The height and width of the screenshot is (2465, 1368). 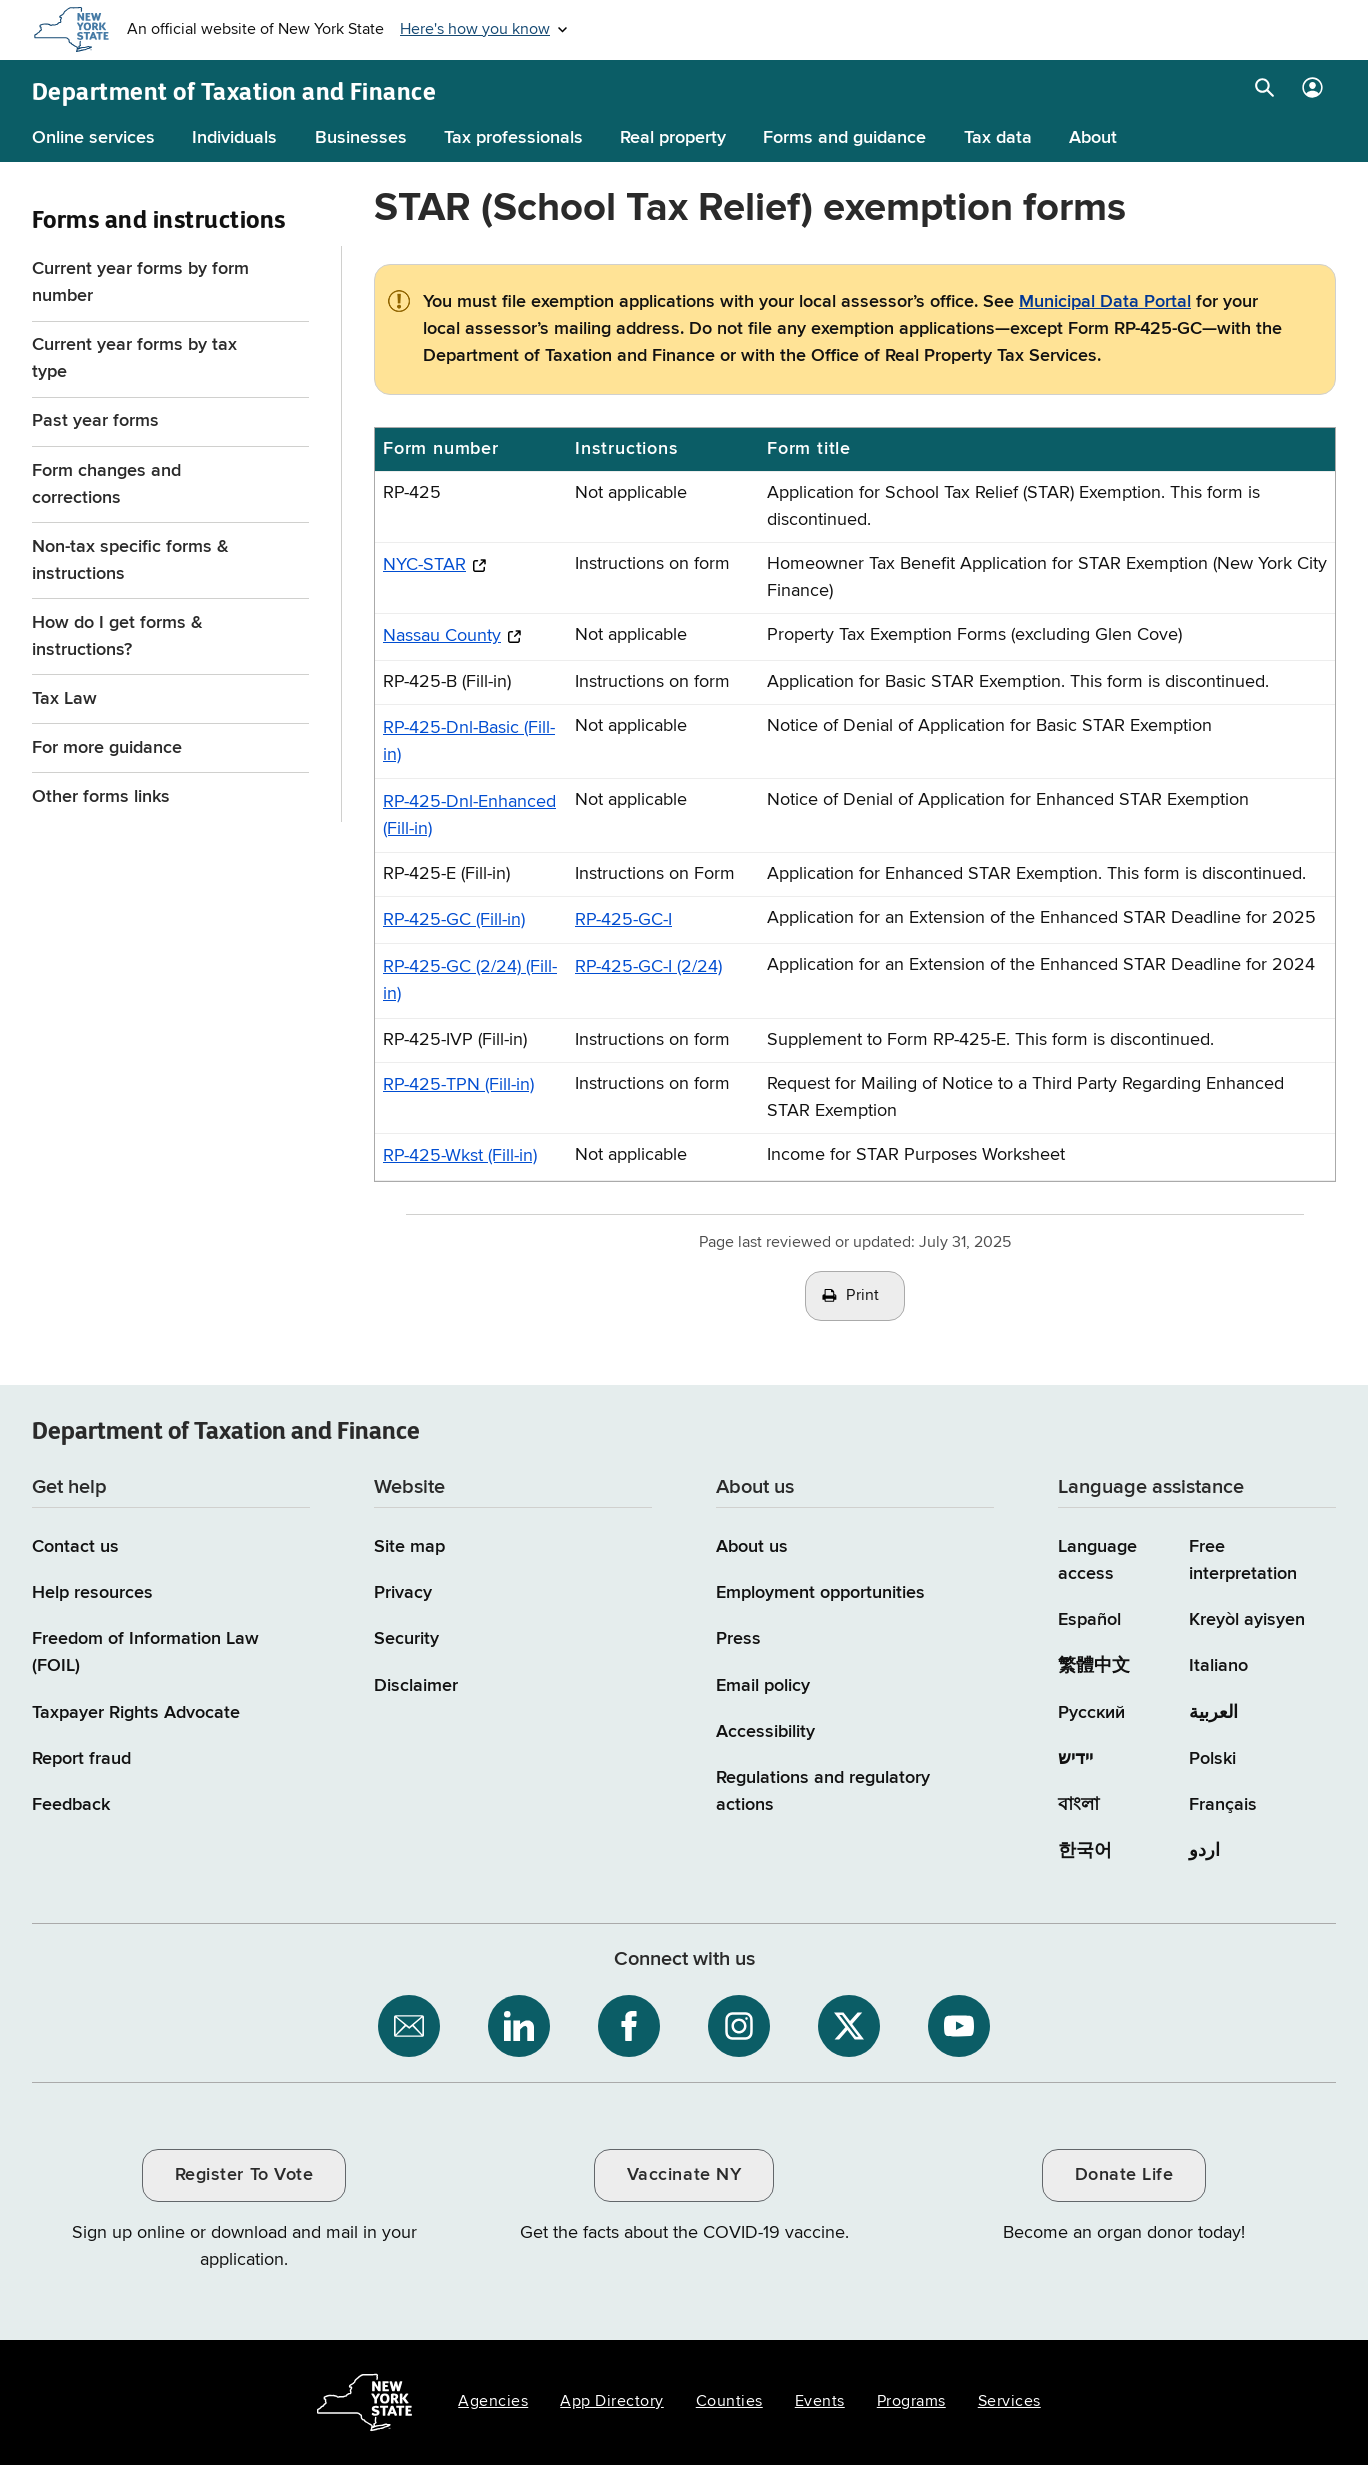 What do you see at coordinates (684, 2175) in the screenshot?
I see `Vaccinate NY [Vaccinate NY / opens an external site / opens in a new window]` at bounding box center [684, 2175].